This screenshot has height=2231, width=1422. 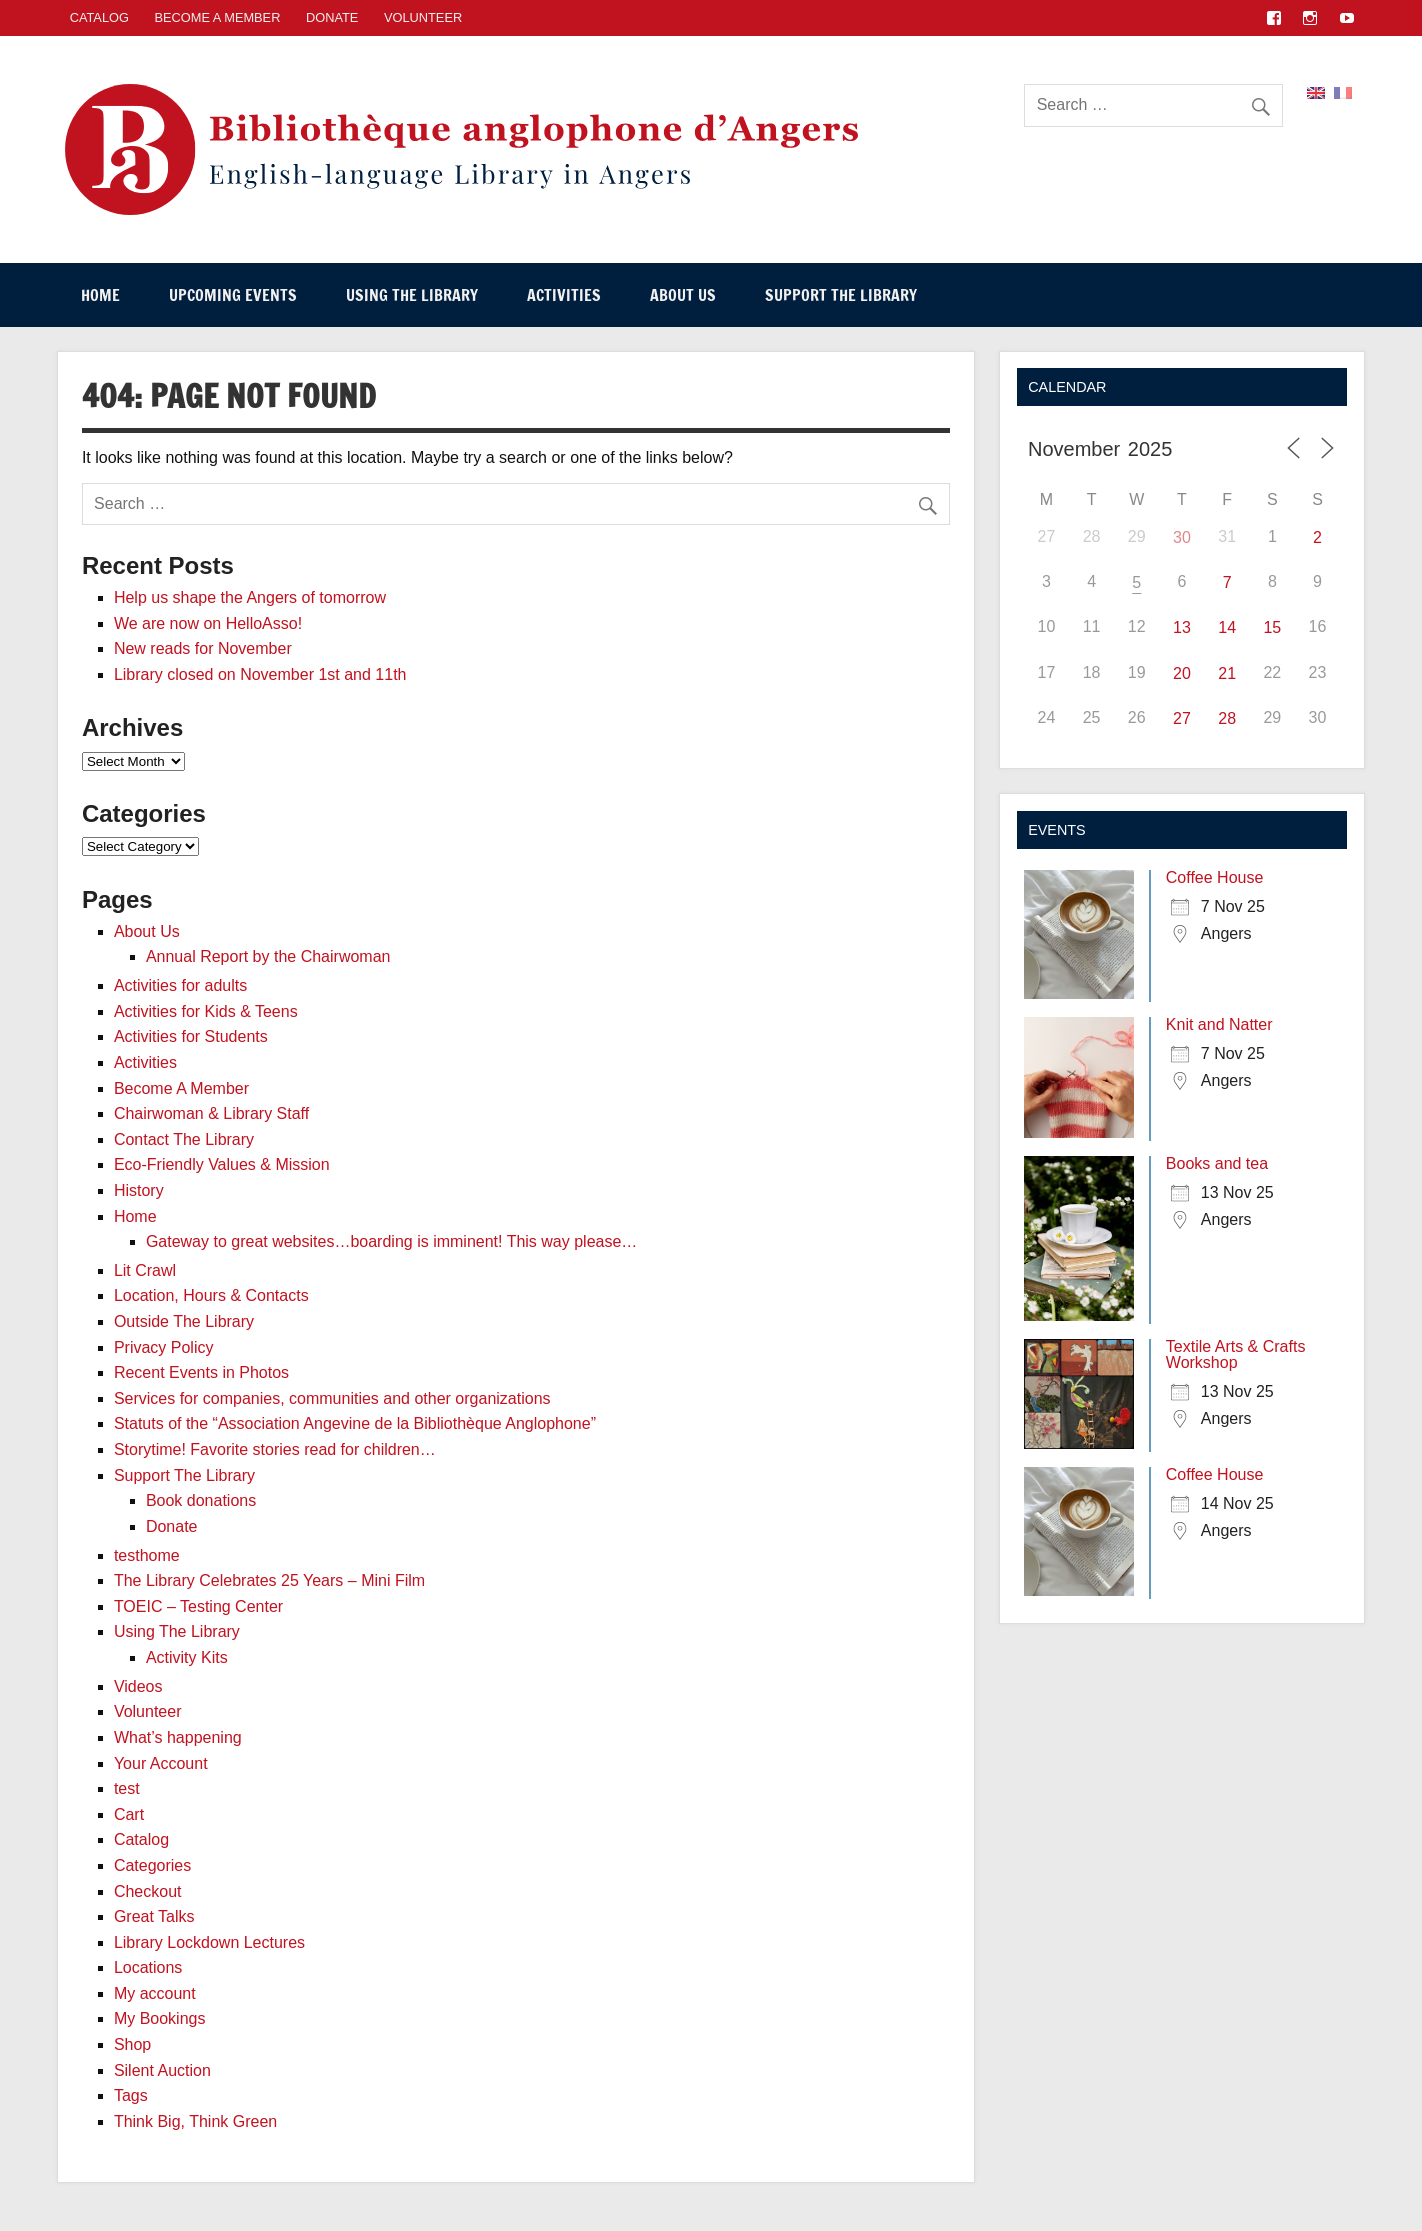 What do you see at coordinates (222, 1164) in the screenshot?
I see `Eco-Friendly Values & Mission` at bounding box center [222, 1164].